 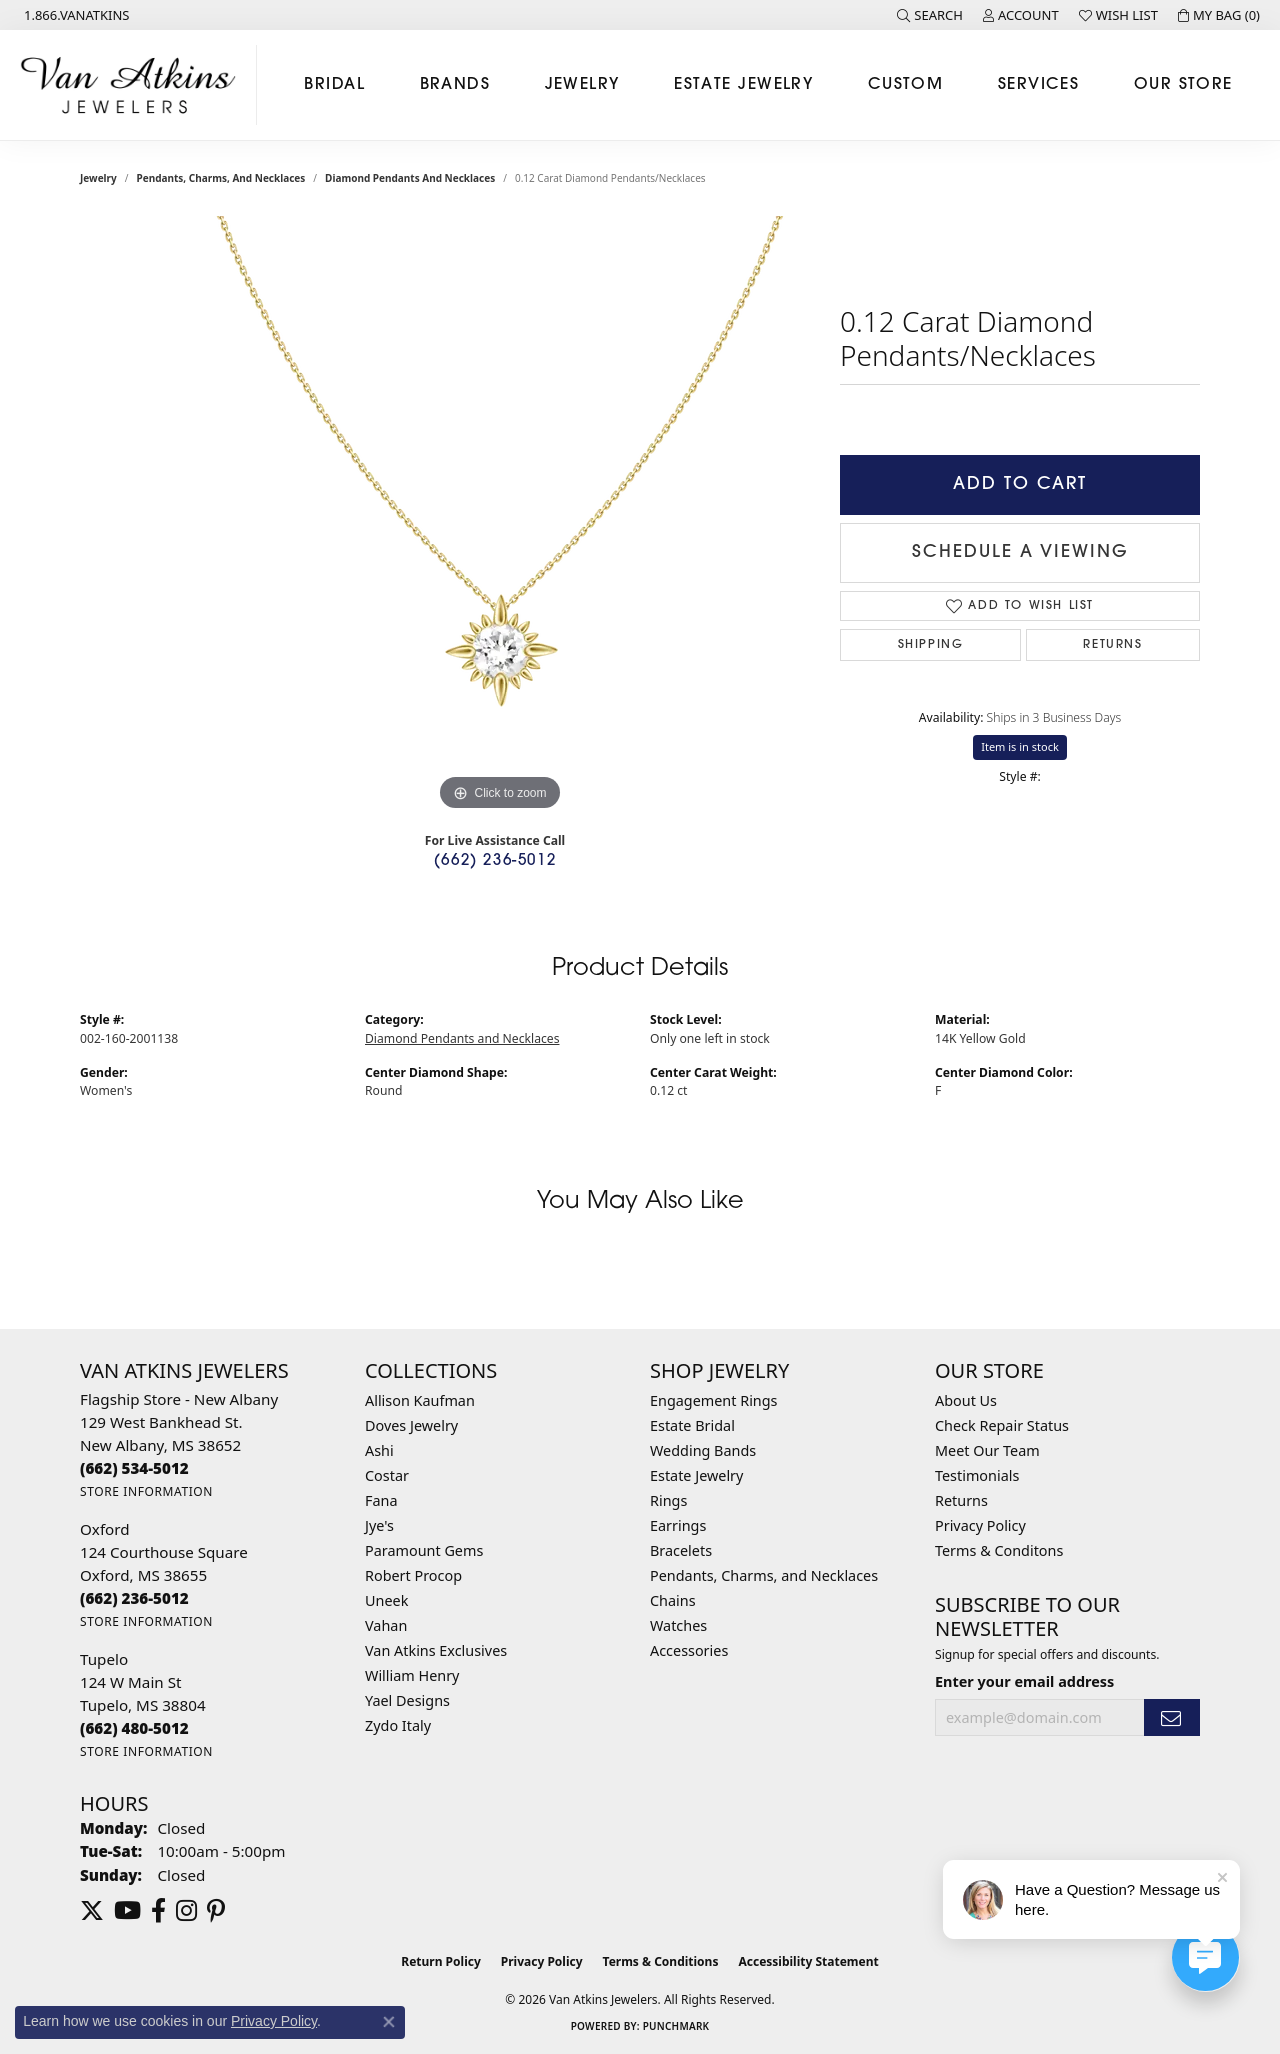 I want to click on Pendants, Charms, and Necklaces [menuitem], so click(x=764, y=1575).